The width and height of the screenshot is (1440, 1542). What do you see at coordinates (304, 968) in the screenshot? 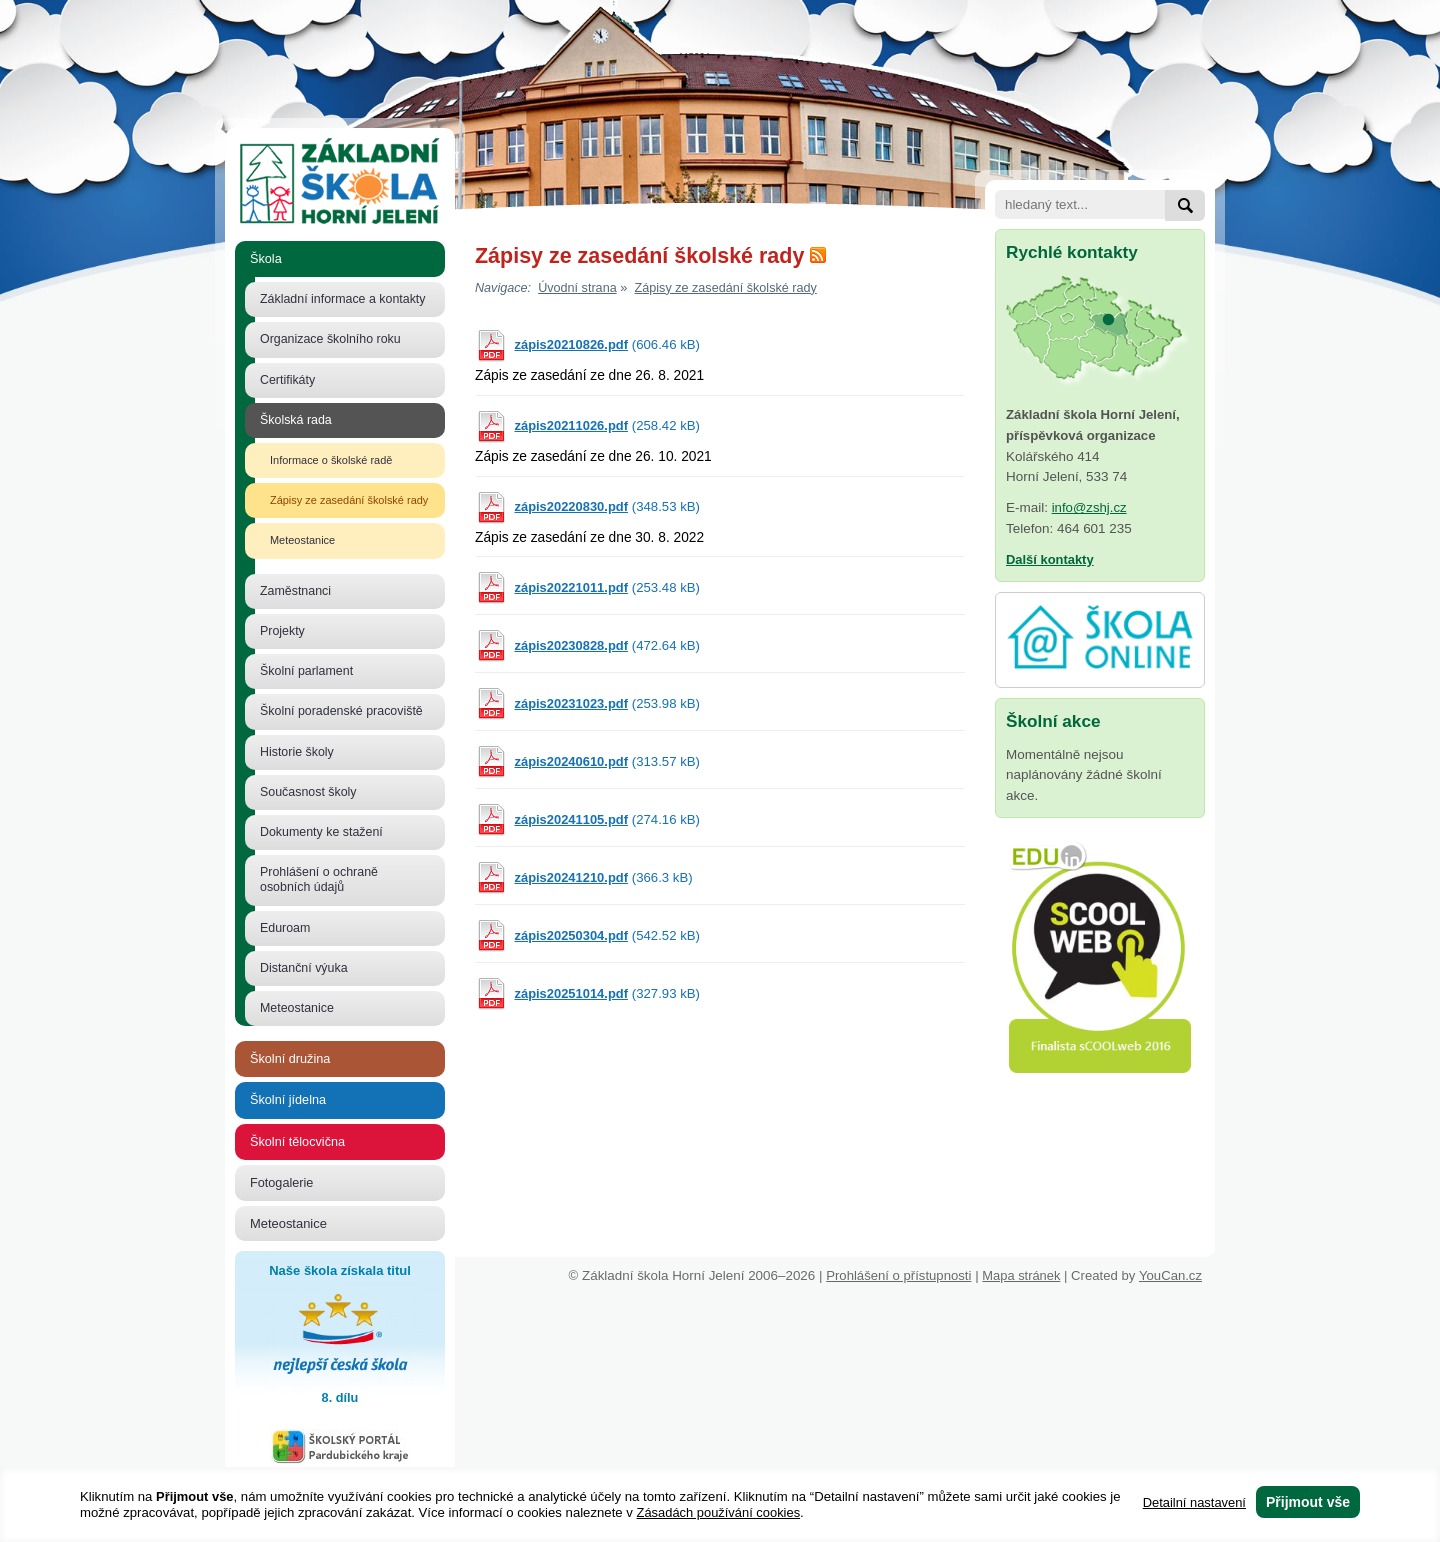
I see `Distanční výuka` at bounding box center [304, 968].